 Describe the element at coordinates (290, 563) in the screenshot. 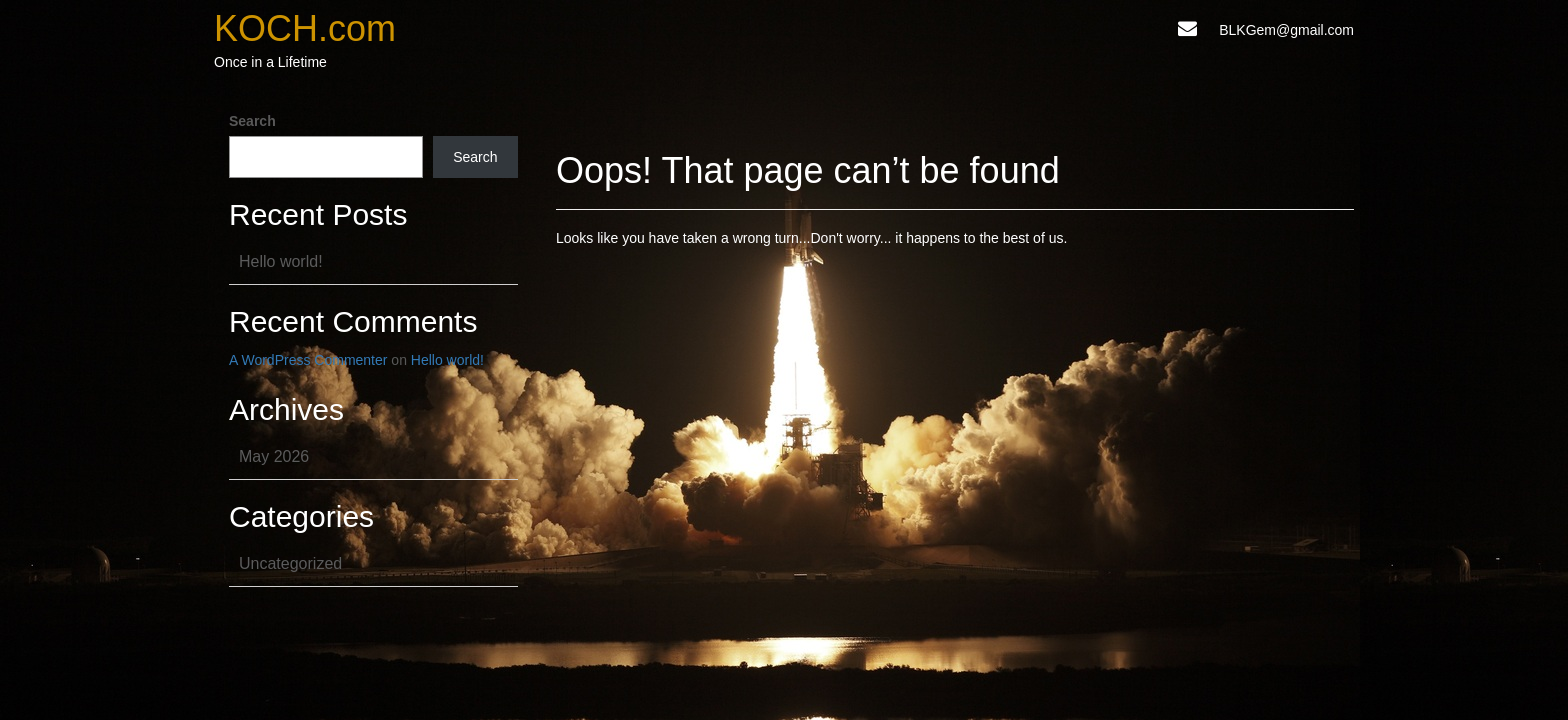

I see `Uncategorized` at that location.